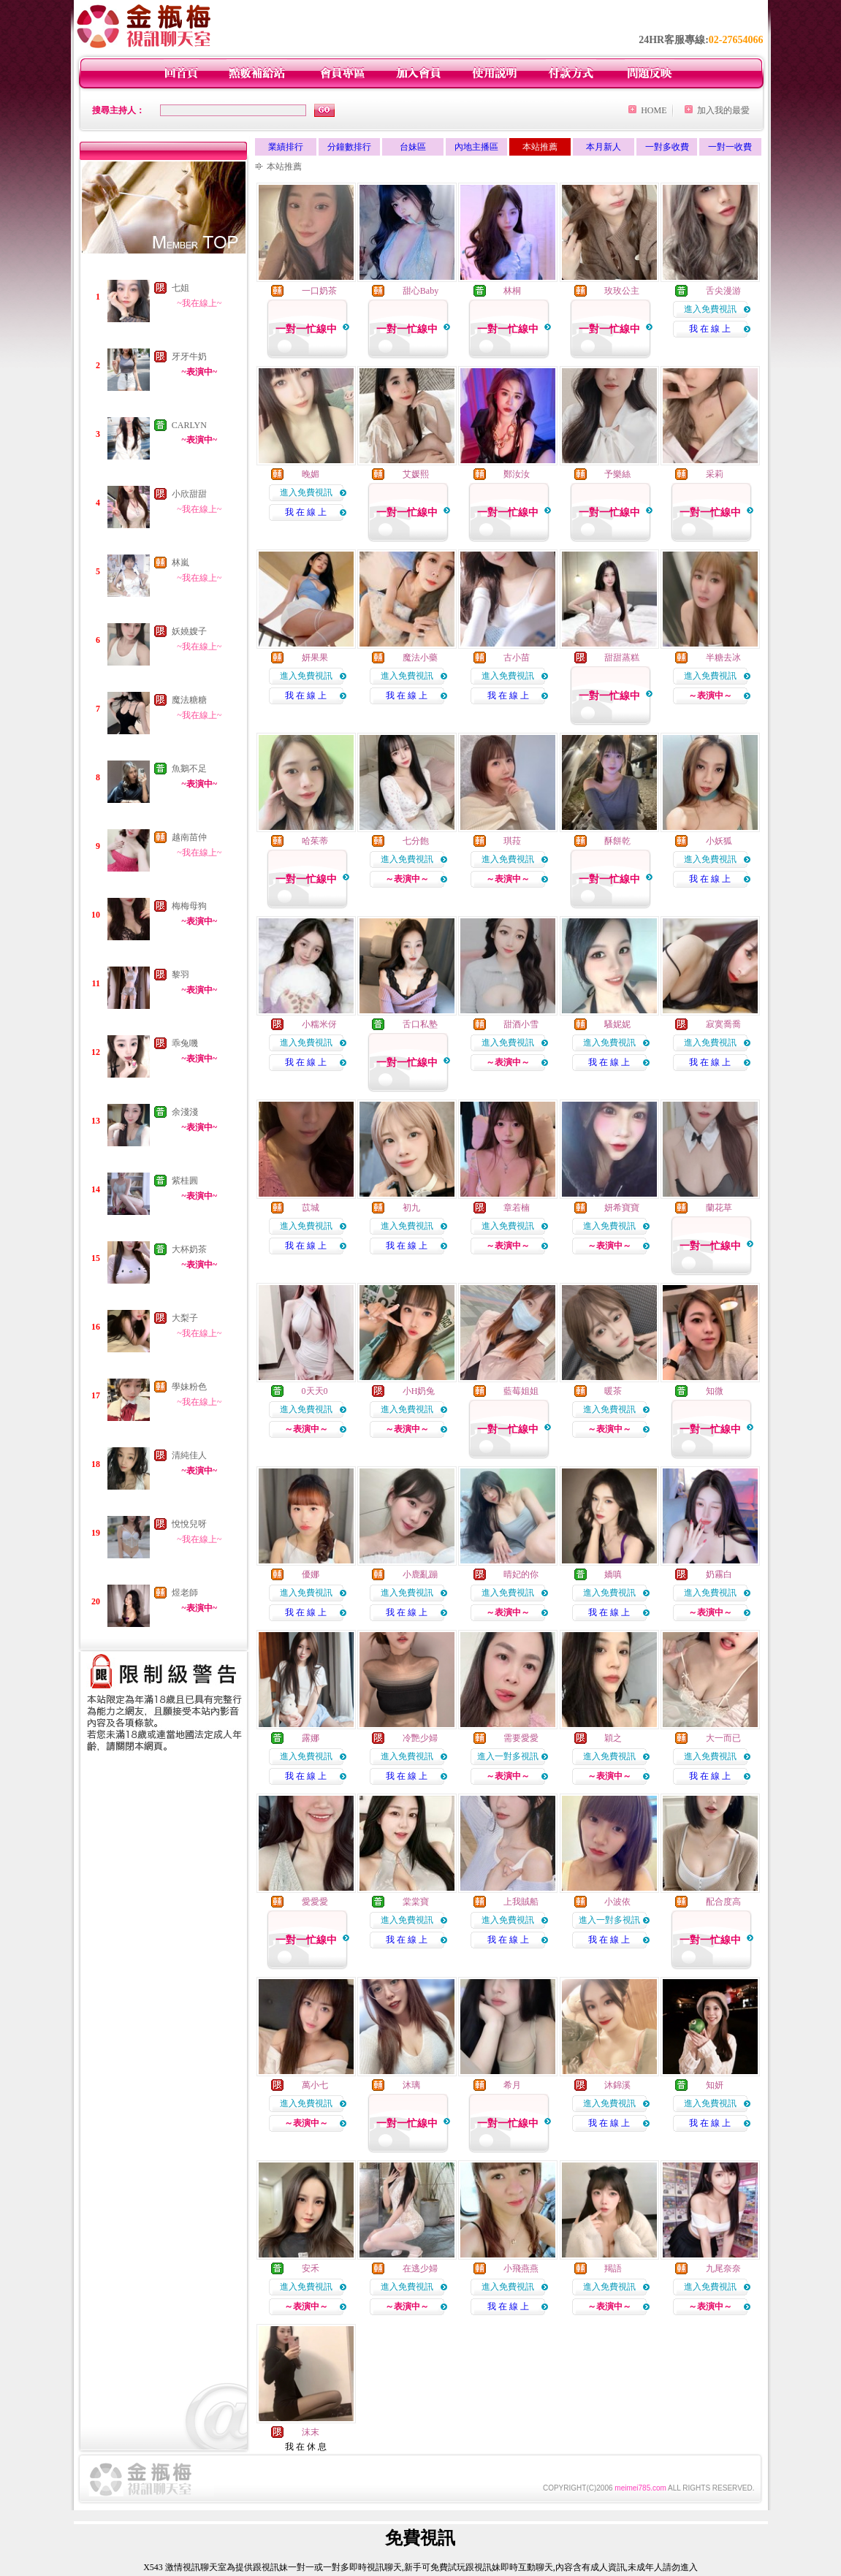 Image resolution: width=841 pixels, height=2576 pixels. Describe the element at coordinates (189, 1455) in the screenshot. I see `清純佳人` at that location.